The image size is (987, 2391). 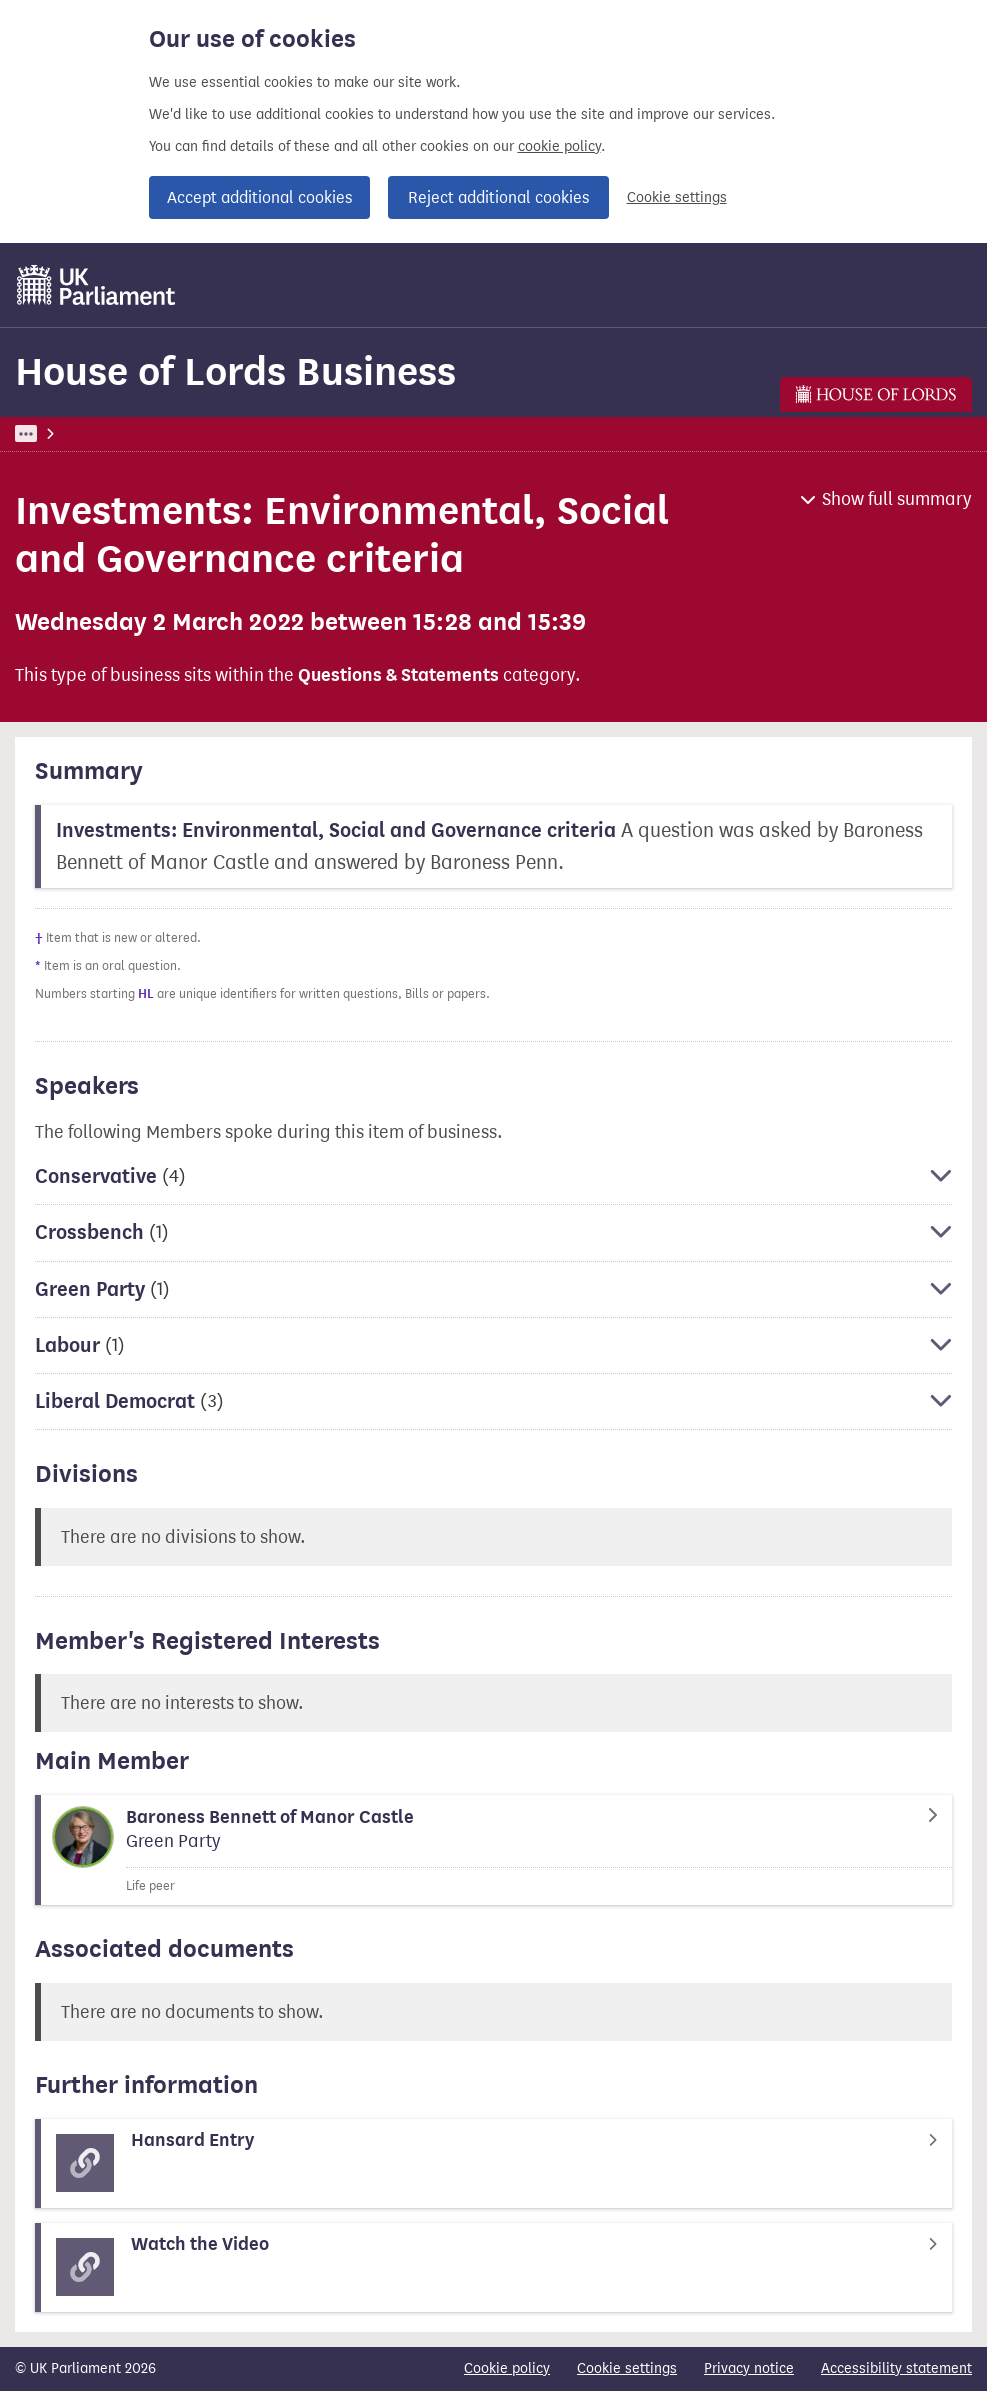 I want to click on Business, so click(x=162, y=433).